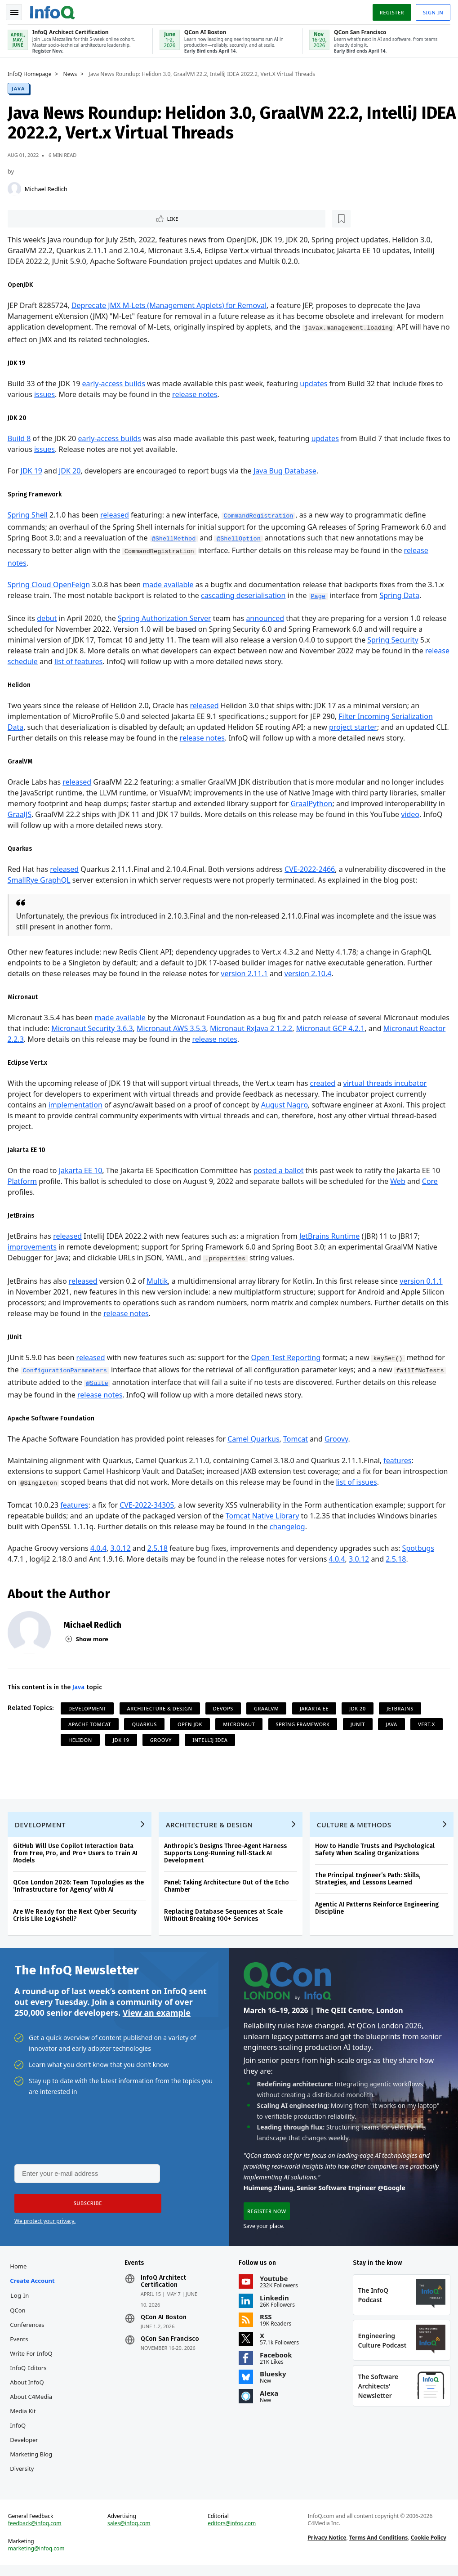  Describe the element at coordinates (124, 1028) in the screenshot. I see `Micronaut Security 3.6.3` at that location.